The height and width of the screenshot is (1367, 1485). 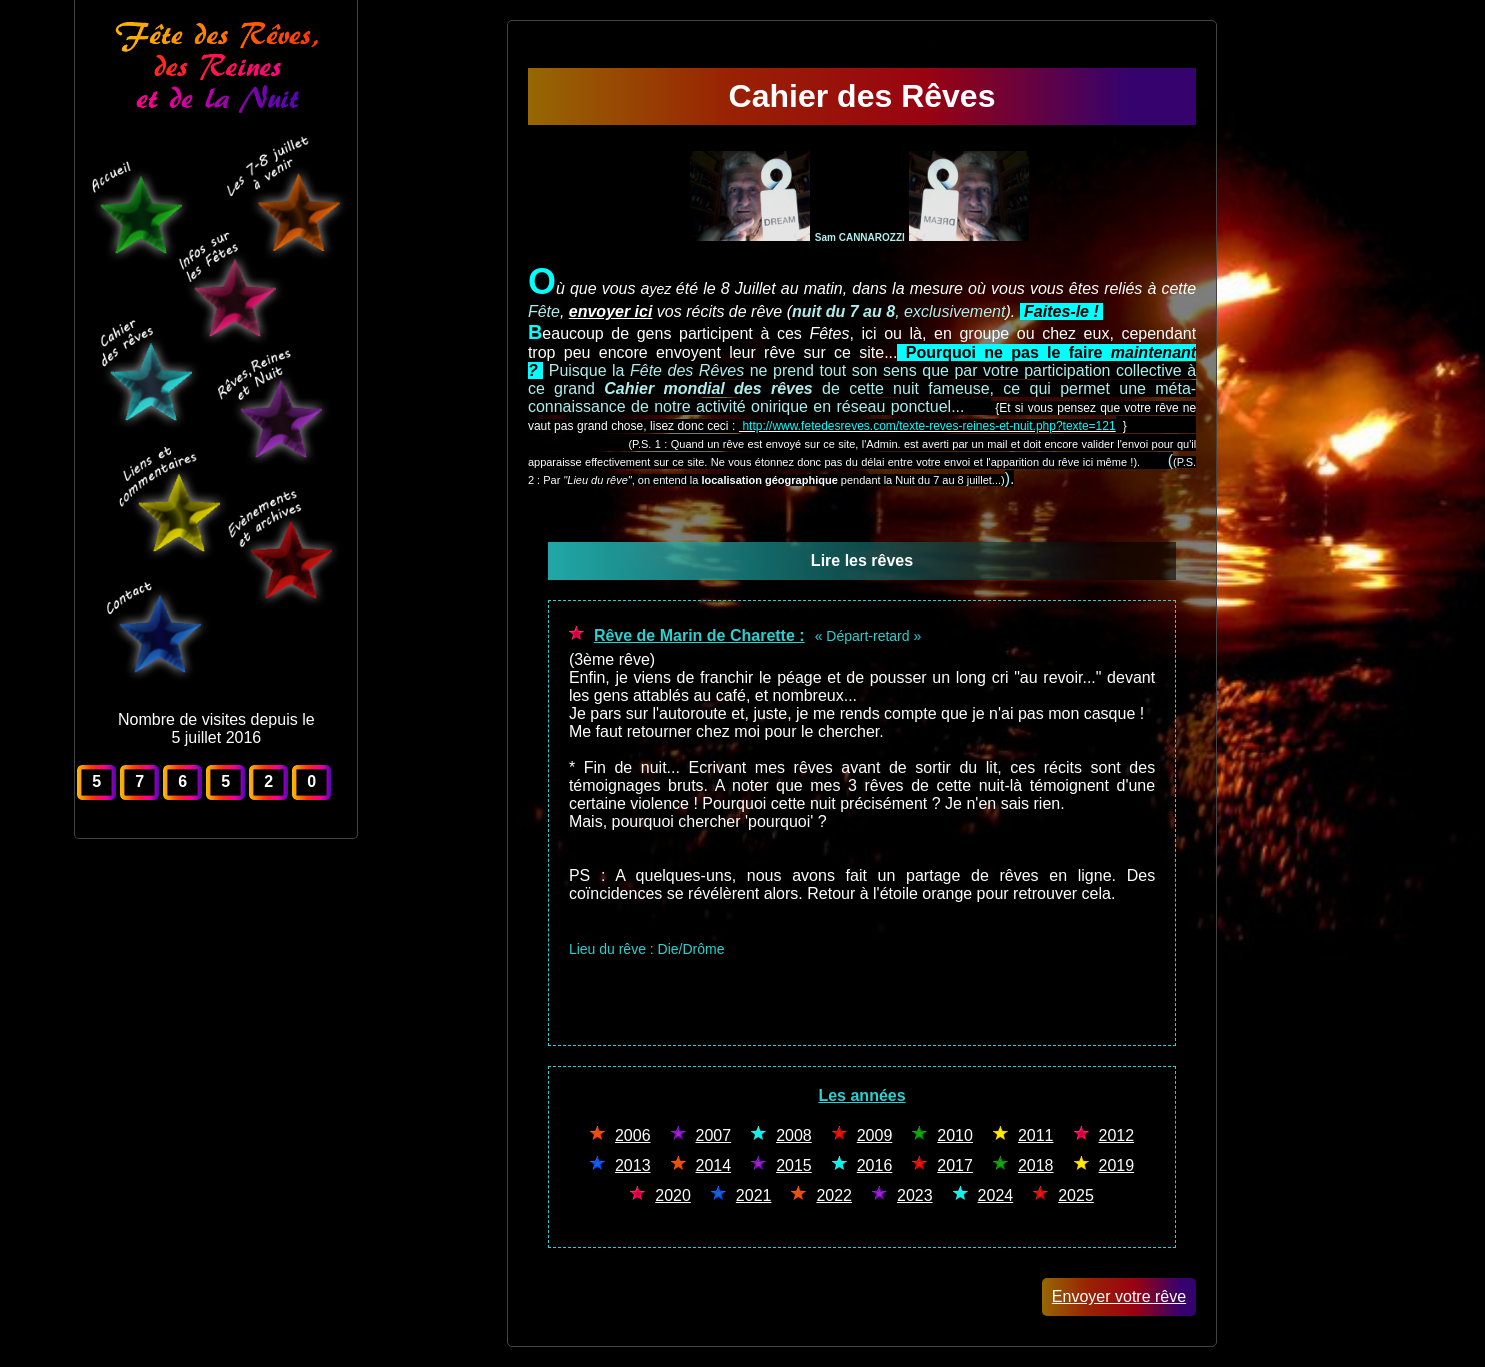 I want to click on 2024, so click(x=996, y=1195).